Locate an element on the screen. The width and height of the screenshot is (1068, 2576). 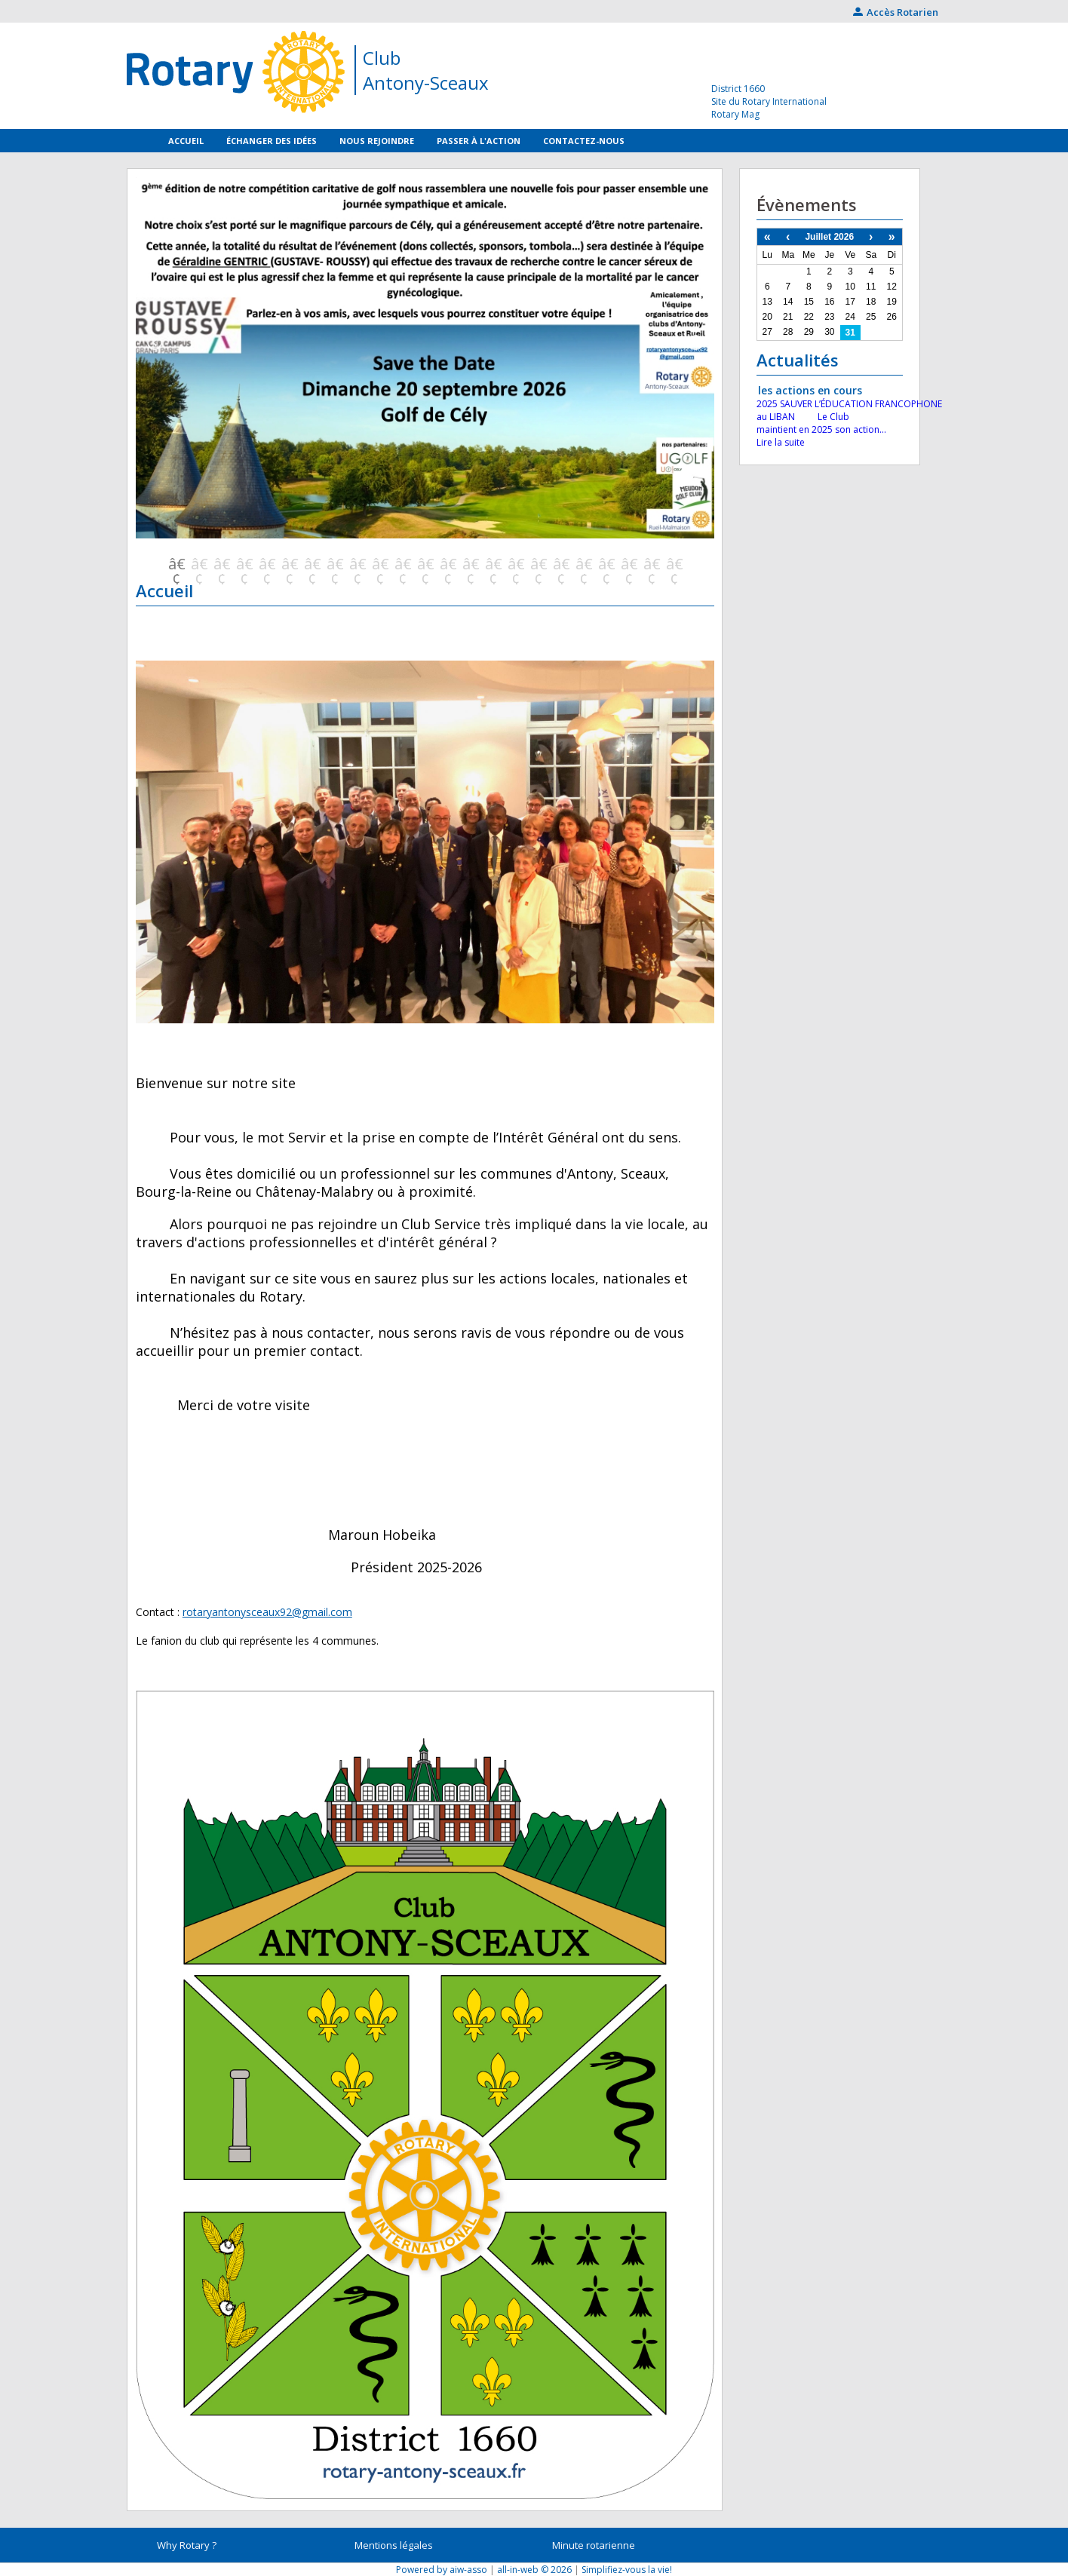
3 [button] is located at coordinates (221, 564).